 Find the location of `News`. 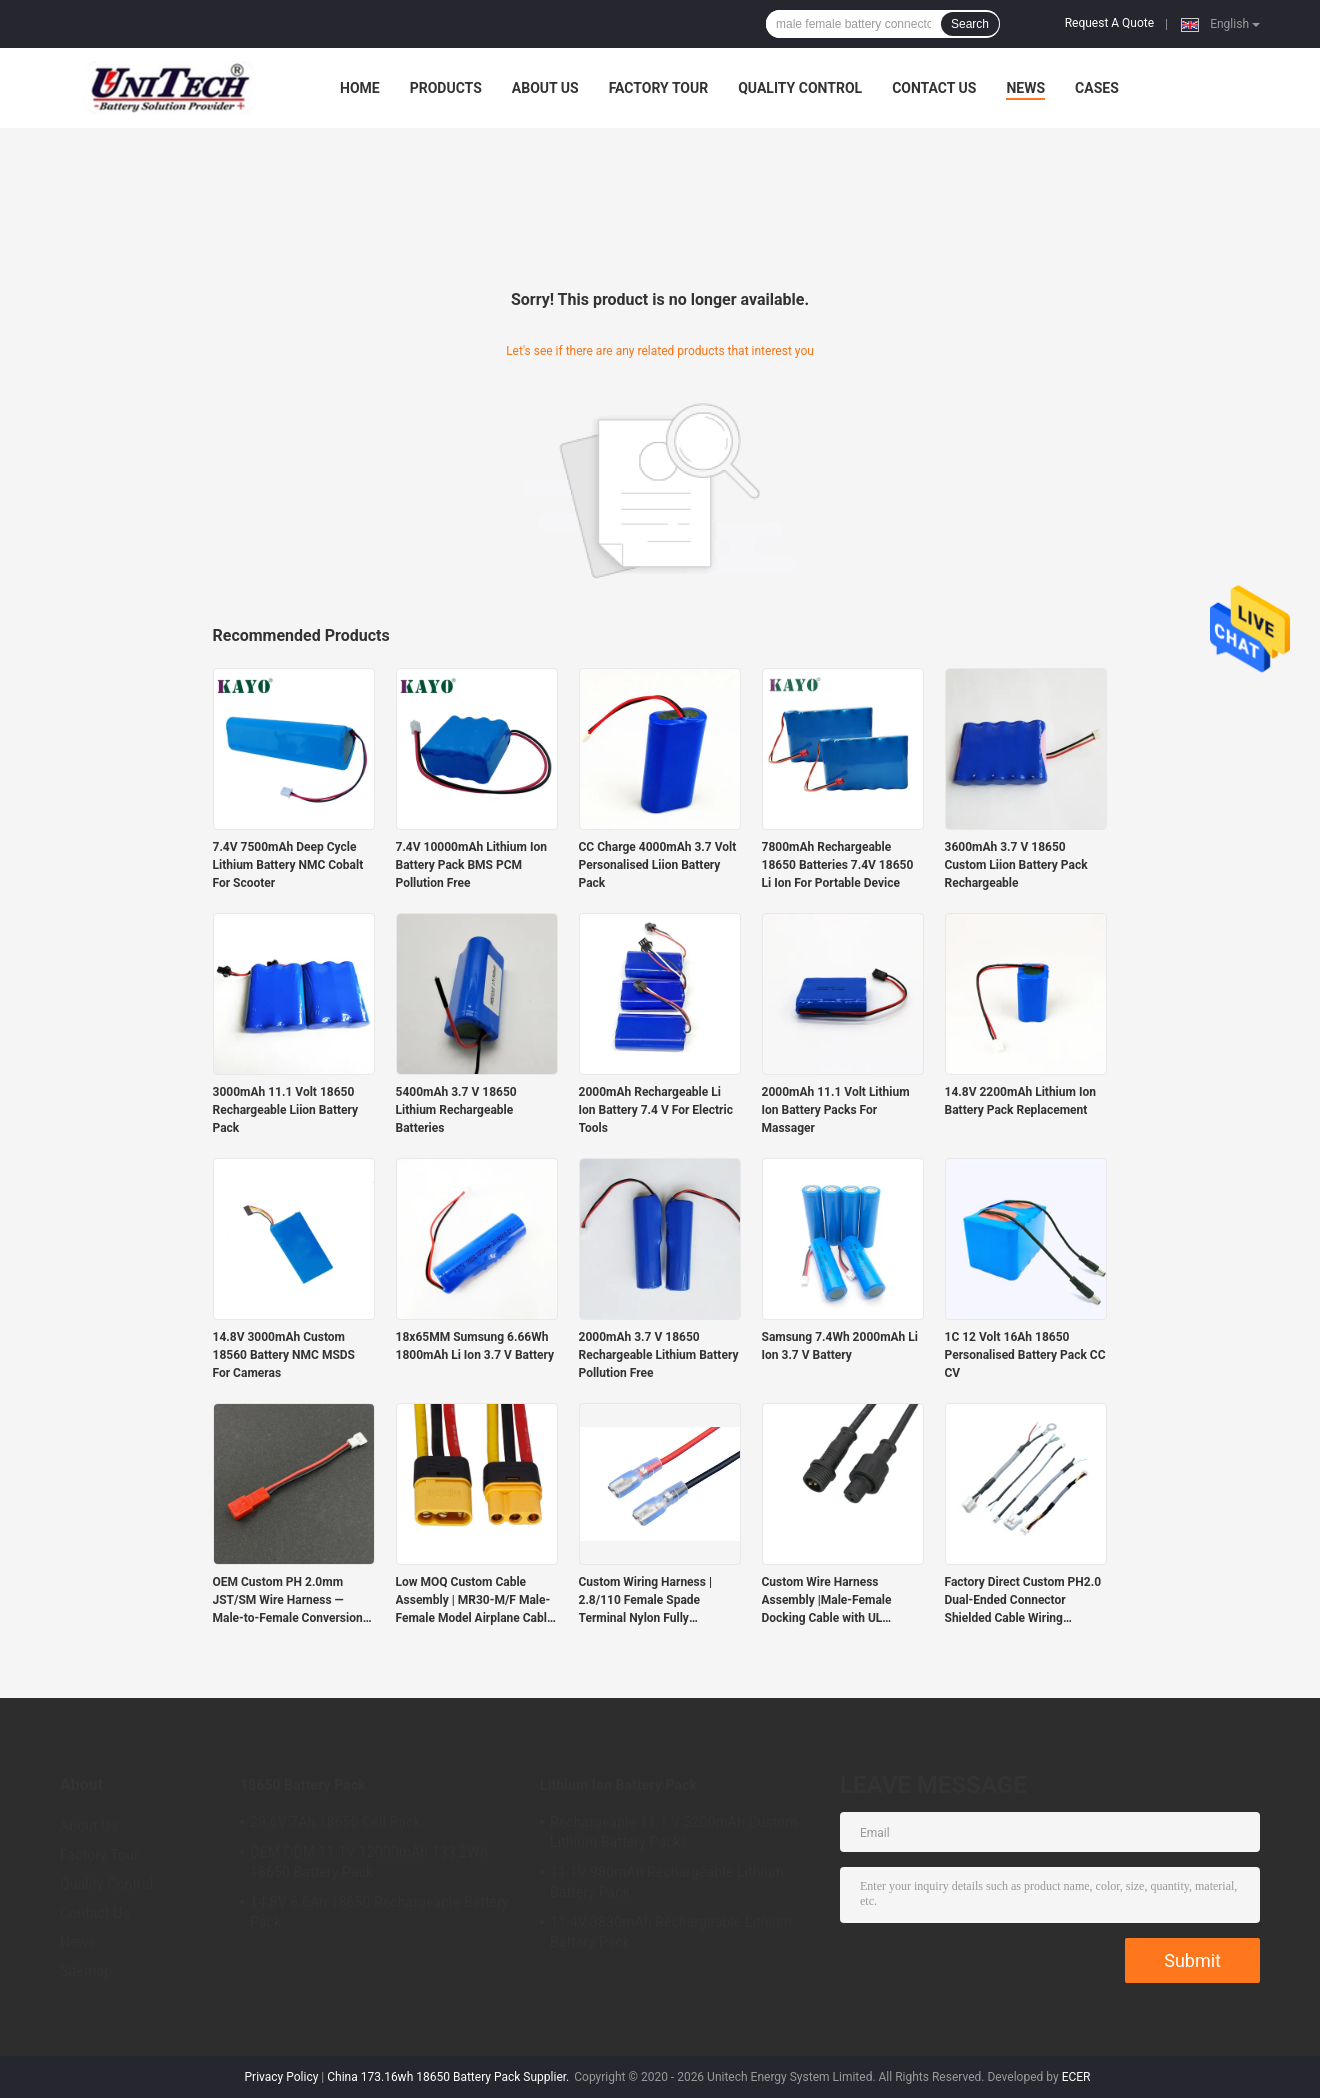

News is located at coordinates (1025, 88).